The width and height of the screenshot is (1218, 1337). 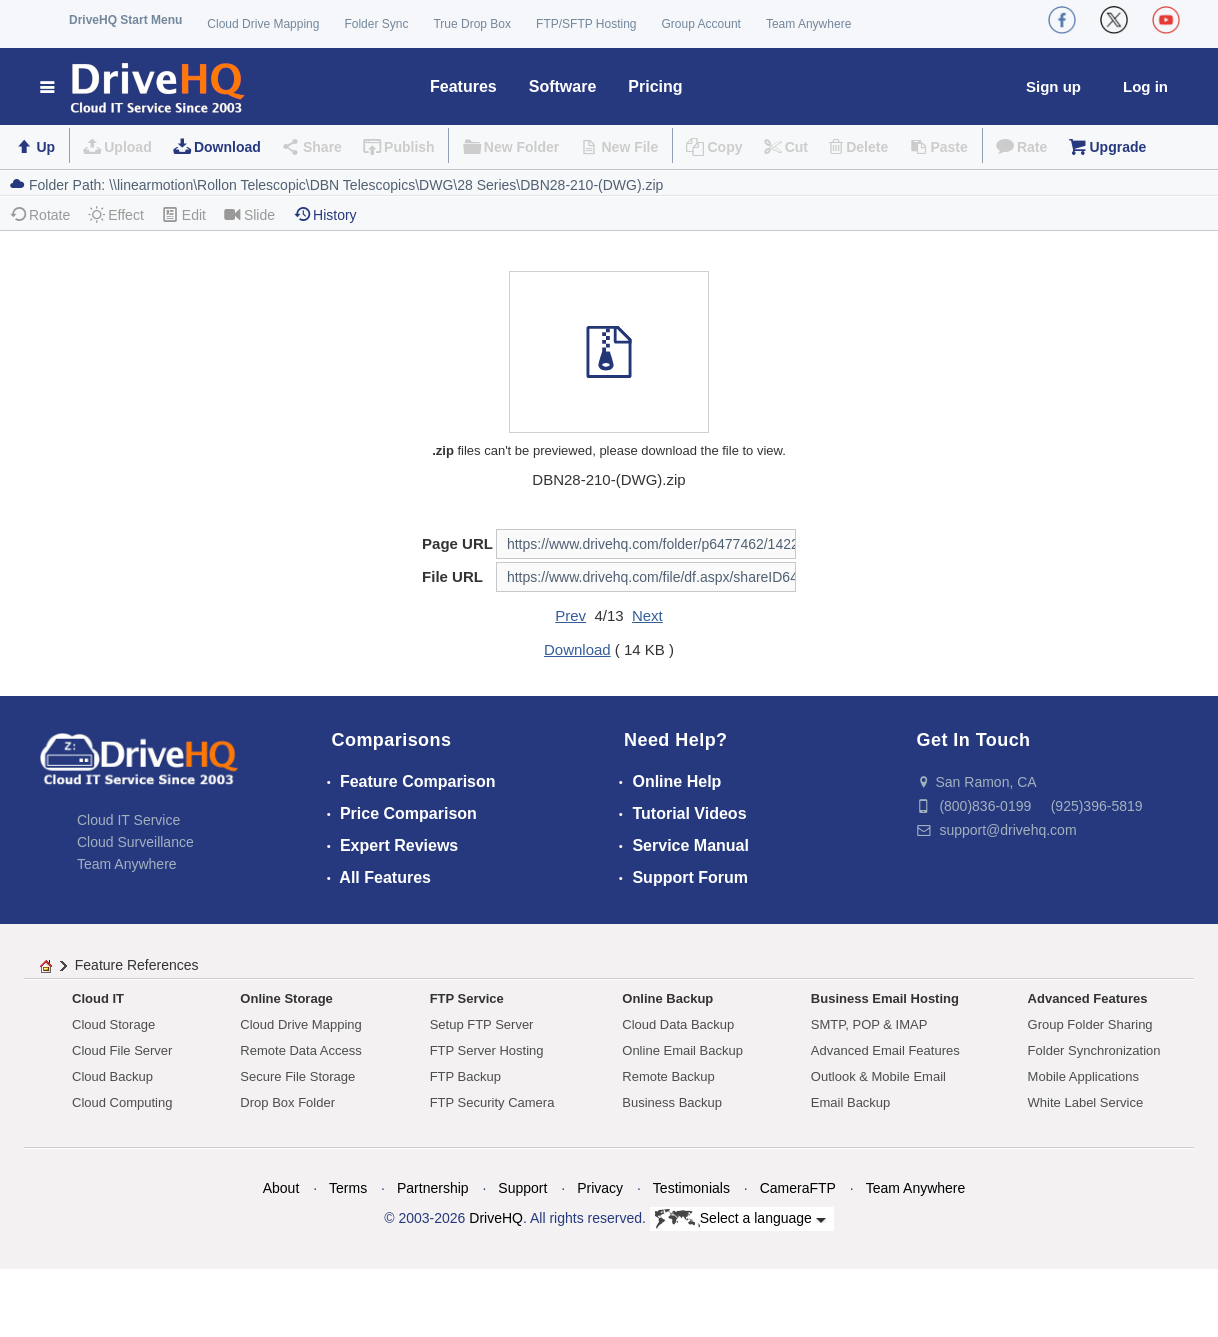 I want to click on FTP Backup, so click(x=465, y=1076).